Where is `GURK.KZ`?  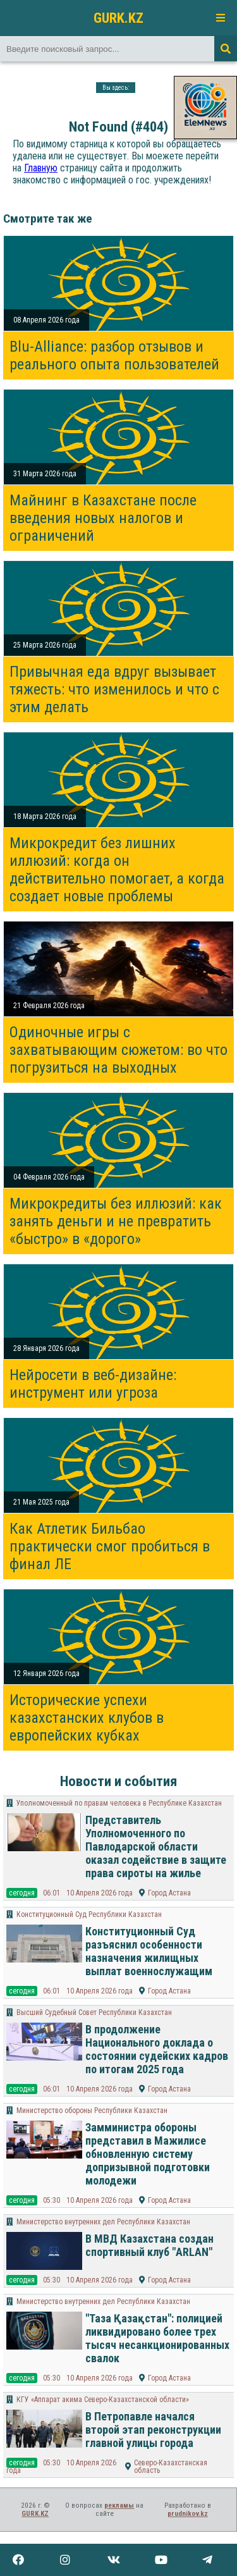
GURK.KZ is located at coordinates (118, 17).